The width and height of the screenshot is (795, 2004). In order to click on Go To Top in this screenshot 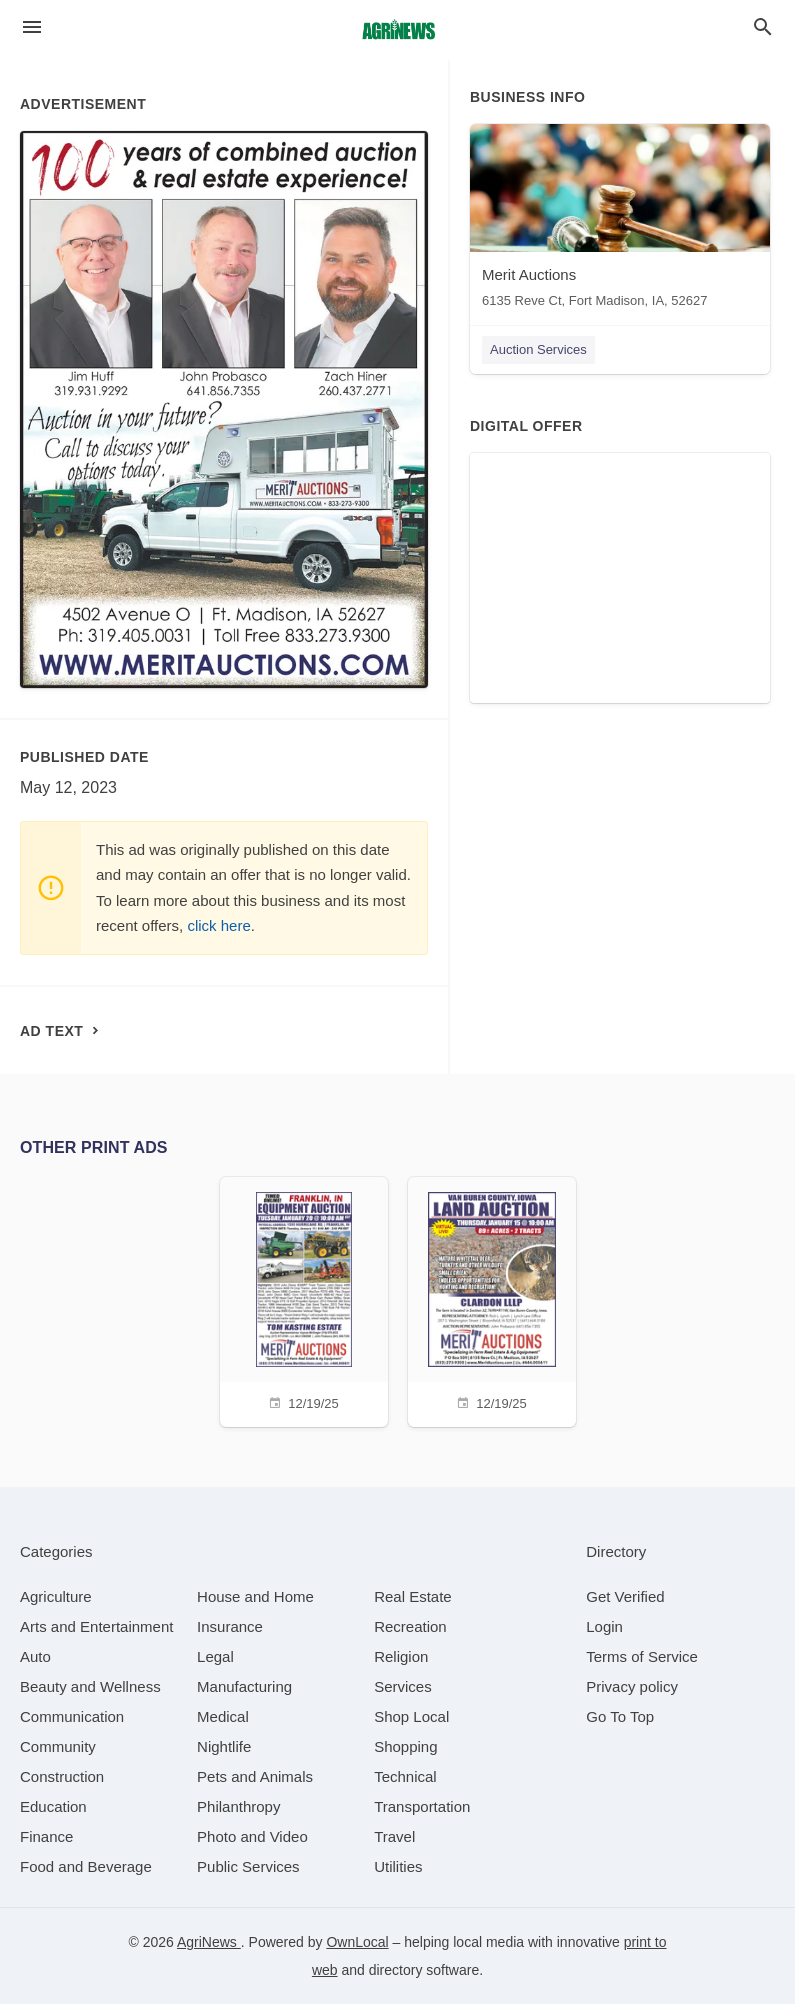, I will do `click(620, 1716)`.